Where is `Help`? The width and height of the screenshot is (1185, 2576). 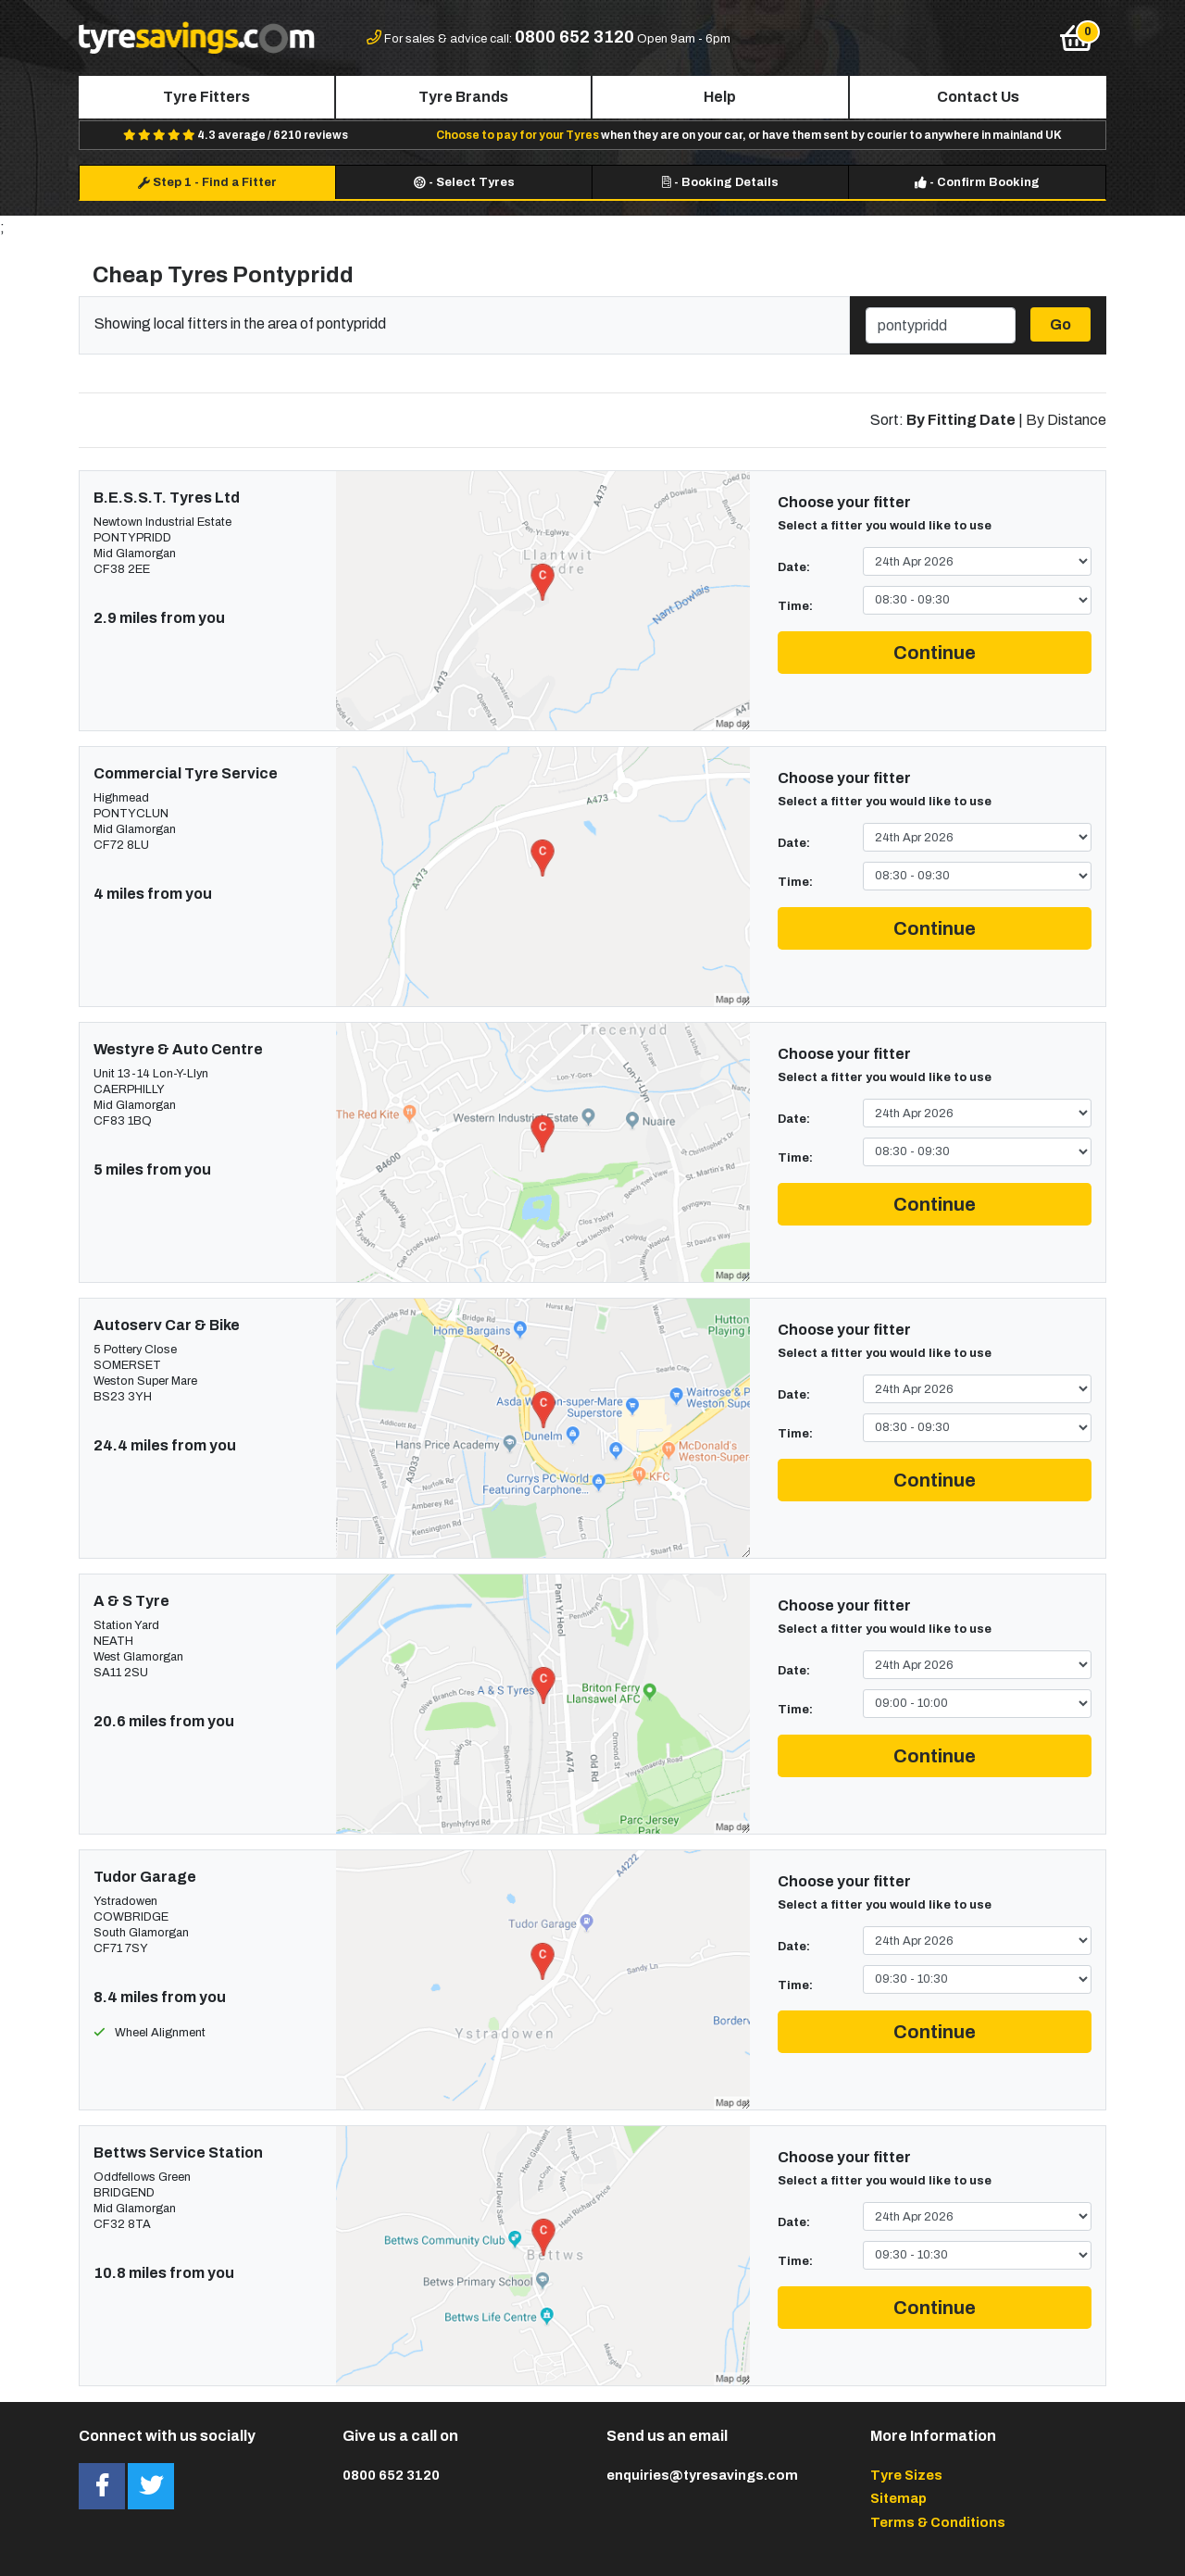 Help is located at coordinates (720, 97).